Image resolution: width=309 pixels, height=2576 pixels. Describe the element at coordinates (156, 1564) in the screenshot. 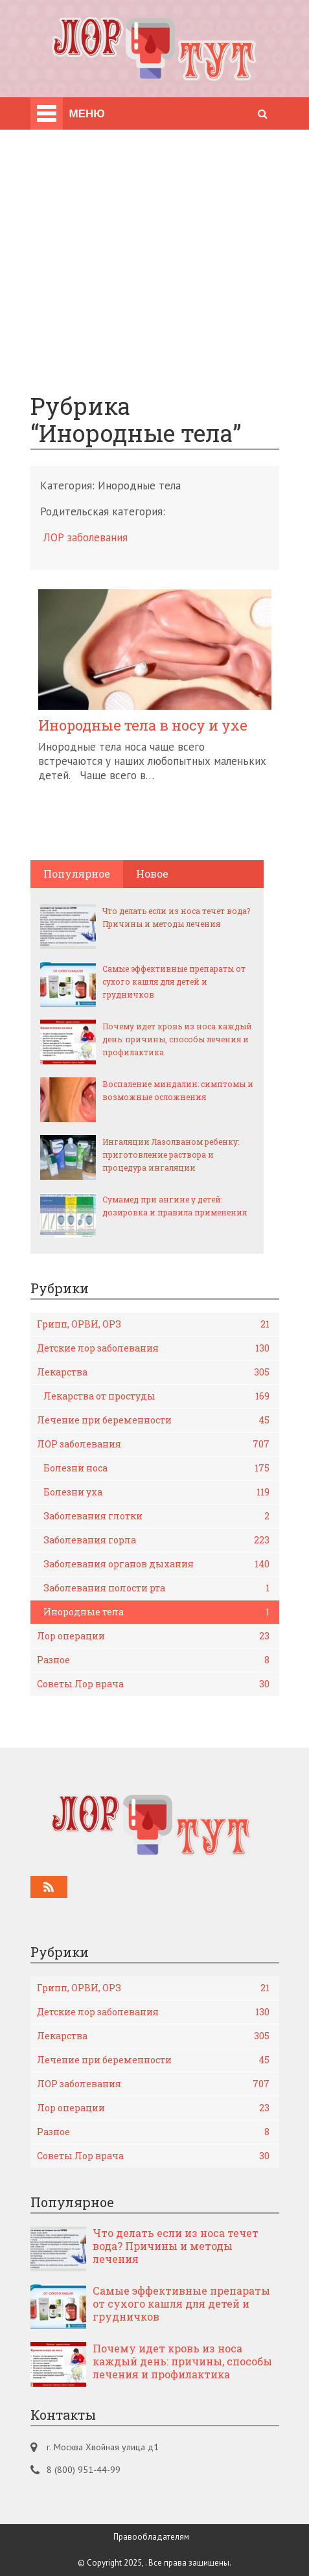

I see `Заболевания органов дыхания` at that location.